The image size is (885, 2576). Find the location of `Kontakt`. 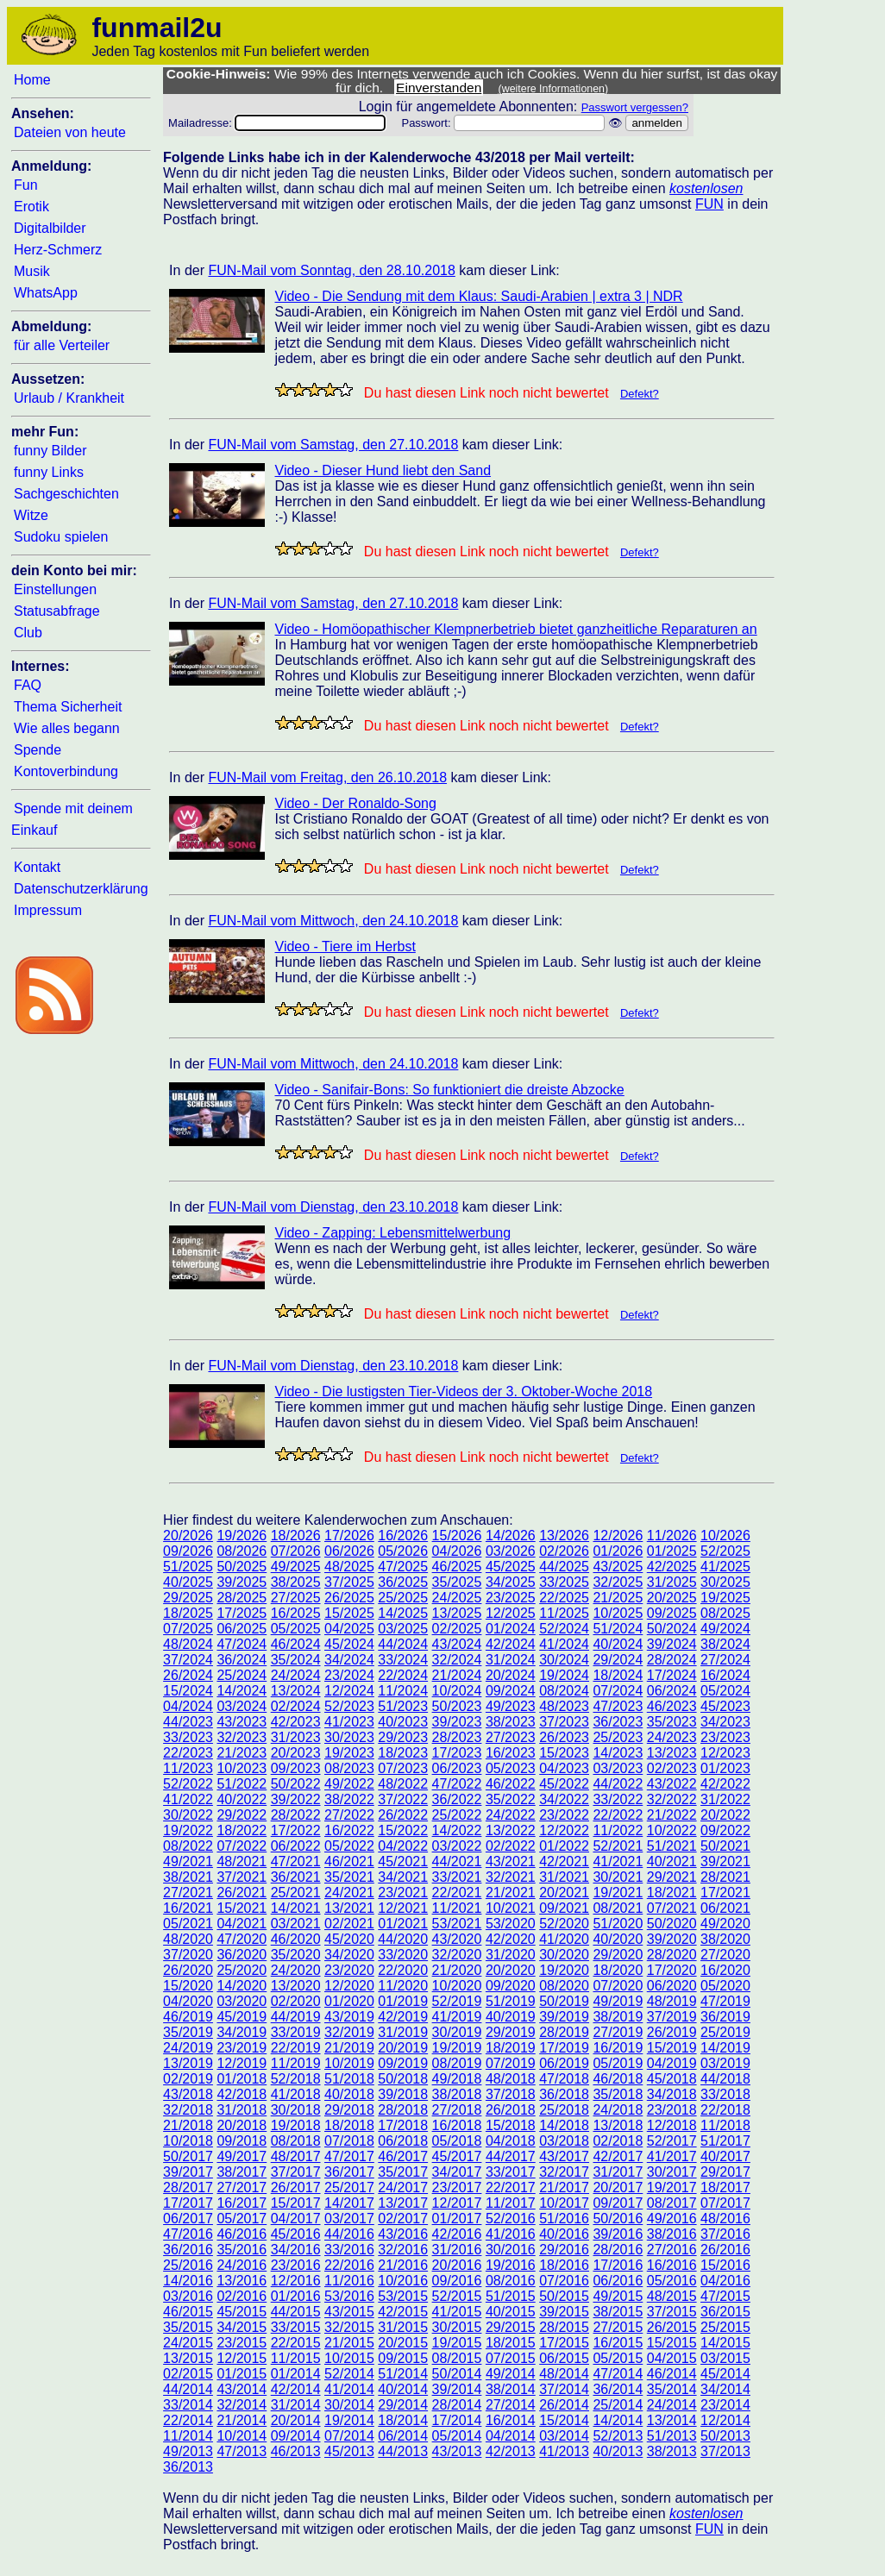

Kontakt is located at coordinates (37, 867).